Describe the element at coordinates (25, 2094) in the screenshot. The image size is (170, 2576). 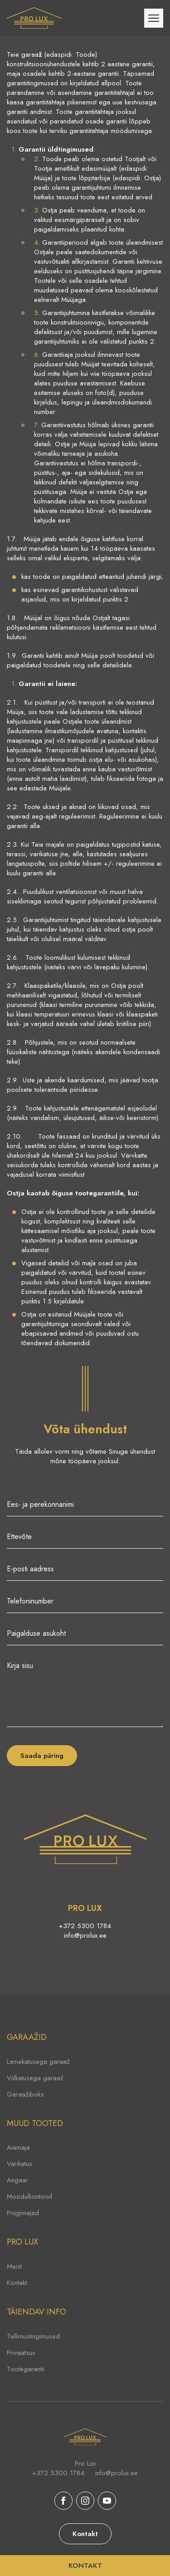
I see `Garaažiboks` at that location.